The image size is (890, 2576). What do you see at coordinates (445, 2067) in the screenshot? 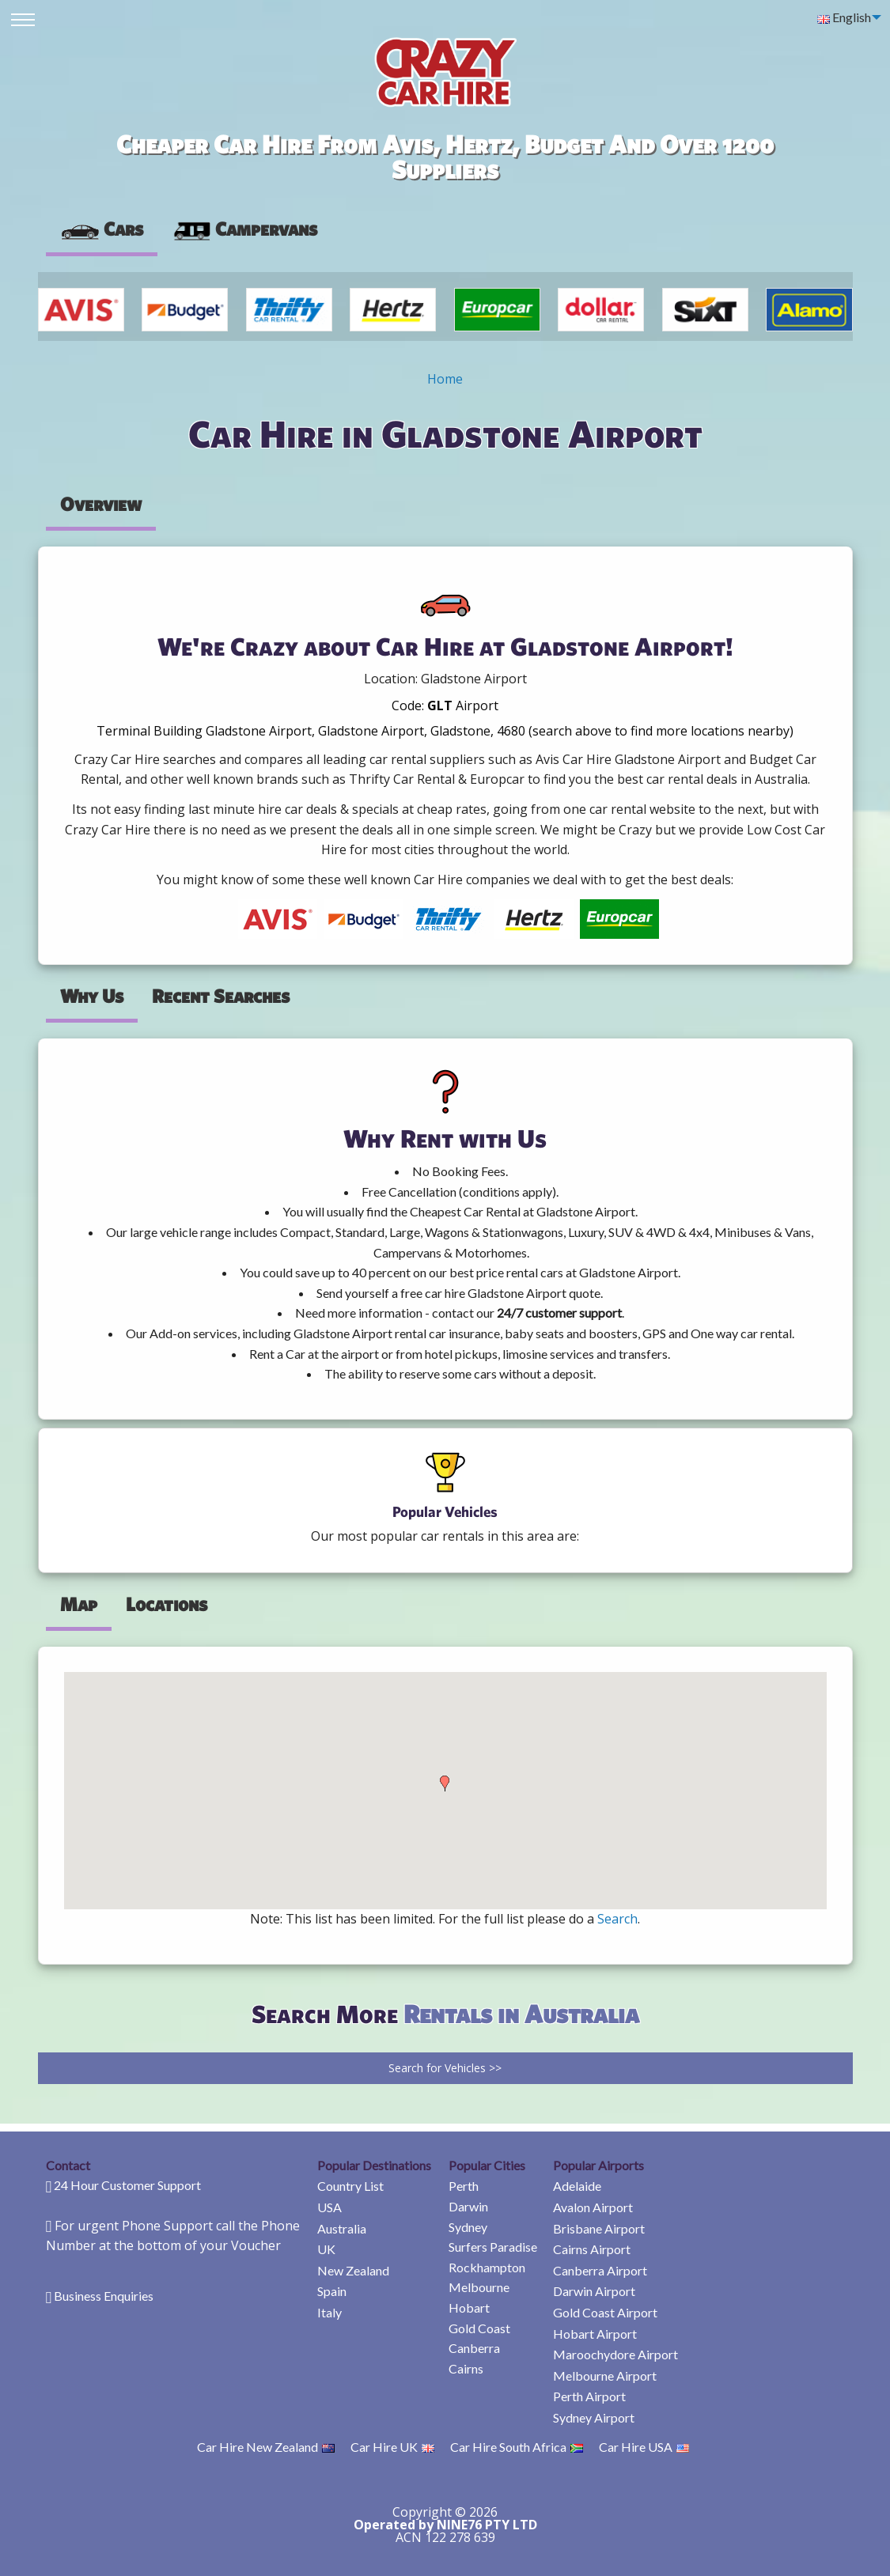
I see `Search for Vehicles >>` at bounding box center [445, 2067].